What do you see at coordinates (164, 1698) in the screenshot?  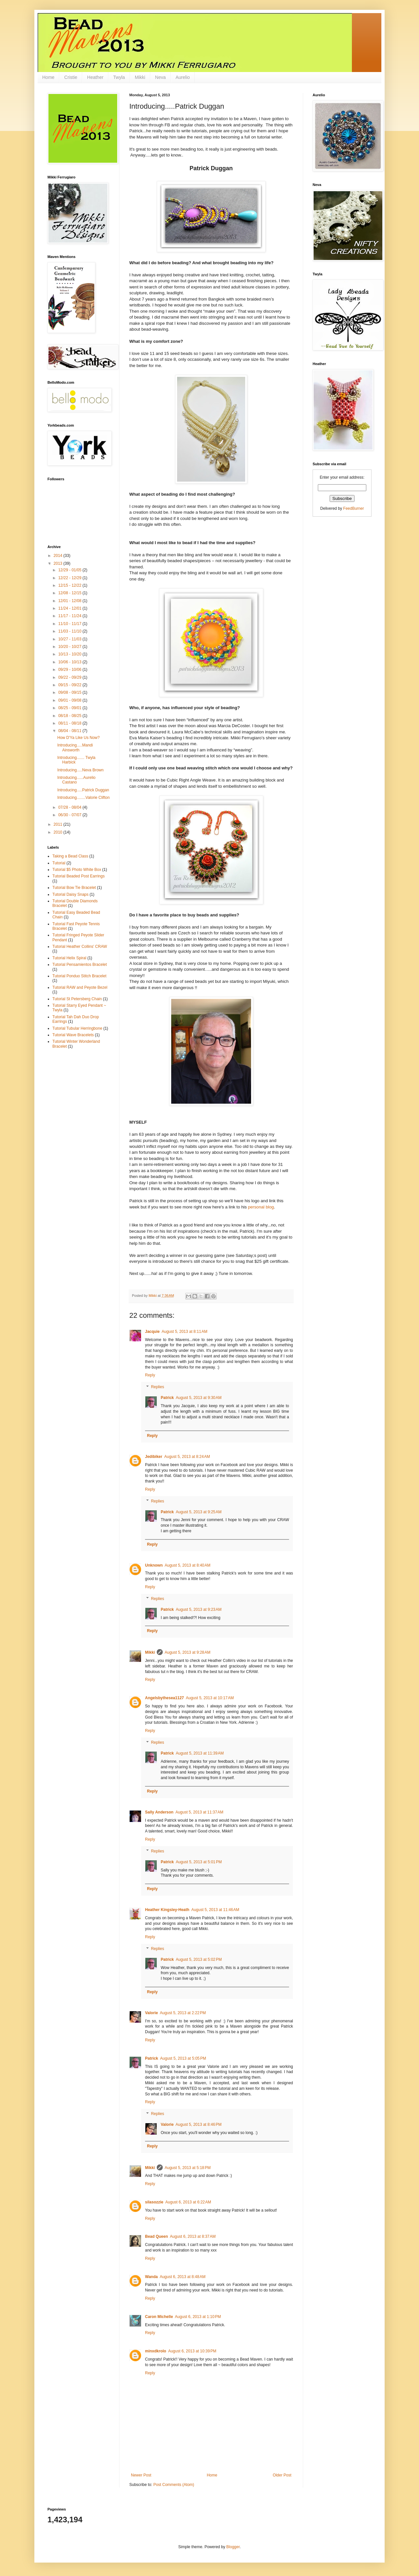 I see `Angelsbythesea1127` at bounding box center [164, 1698].